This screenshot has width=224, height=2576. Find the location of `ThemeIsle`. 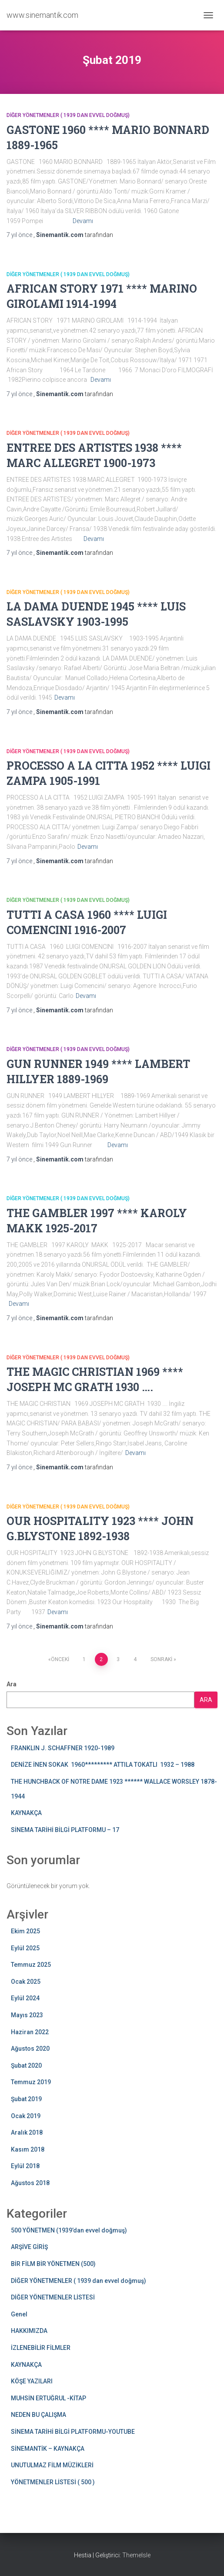

ThemeIsle is located at coordinates (136, 2555).